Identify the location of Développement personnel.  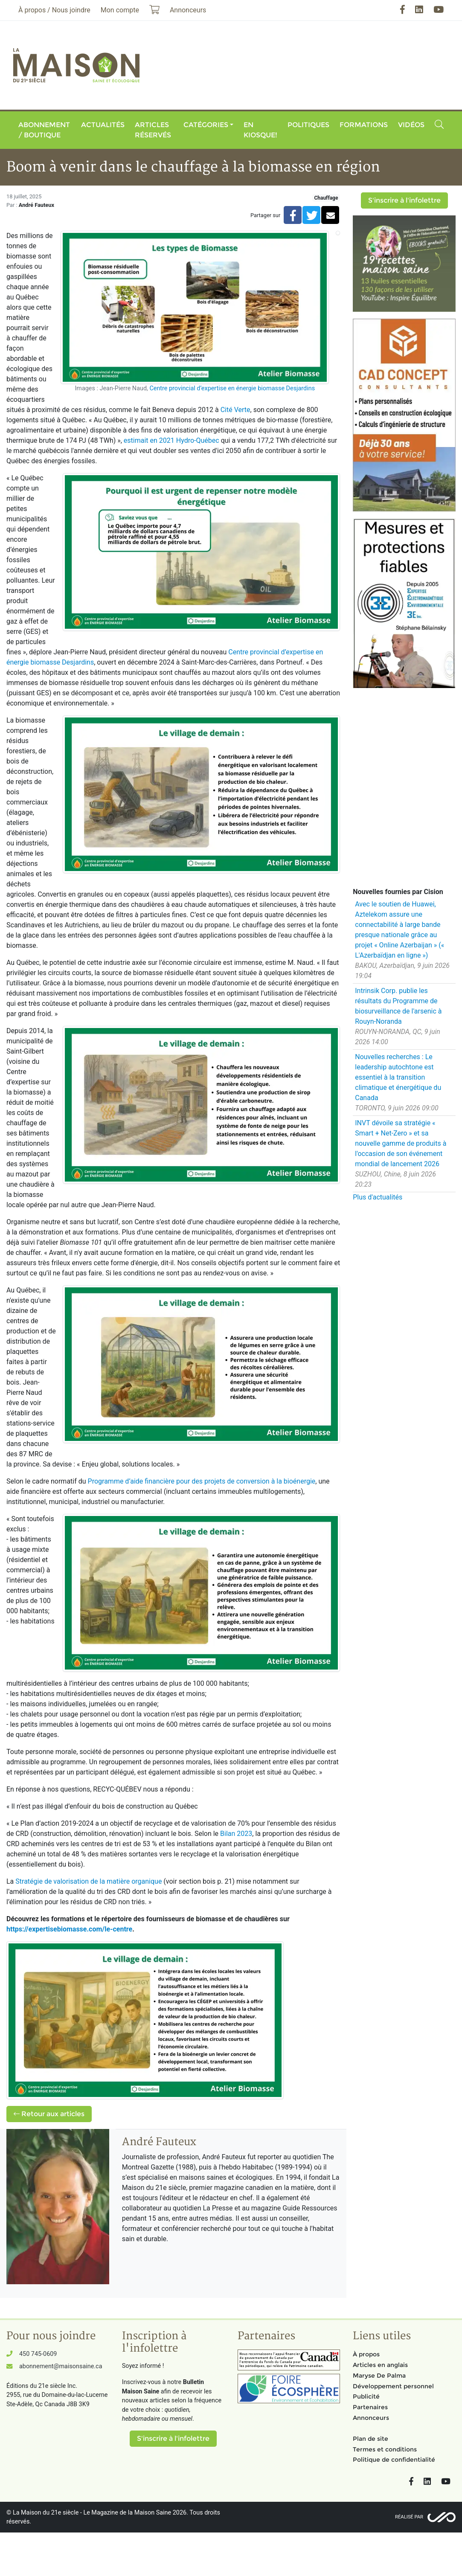
(393, 2386).